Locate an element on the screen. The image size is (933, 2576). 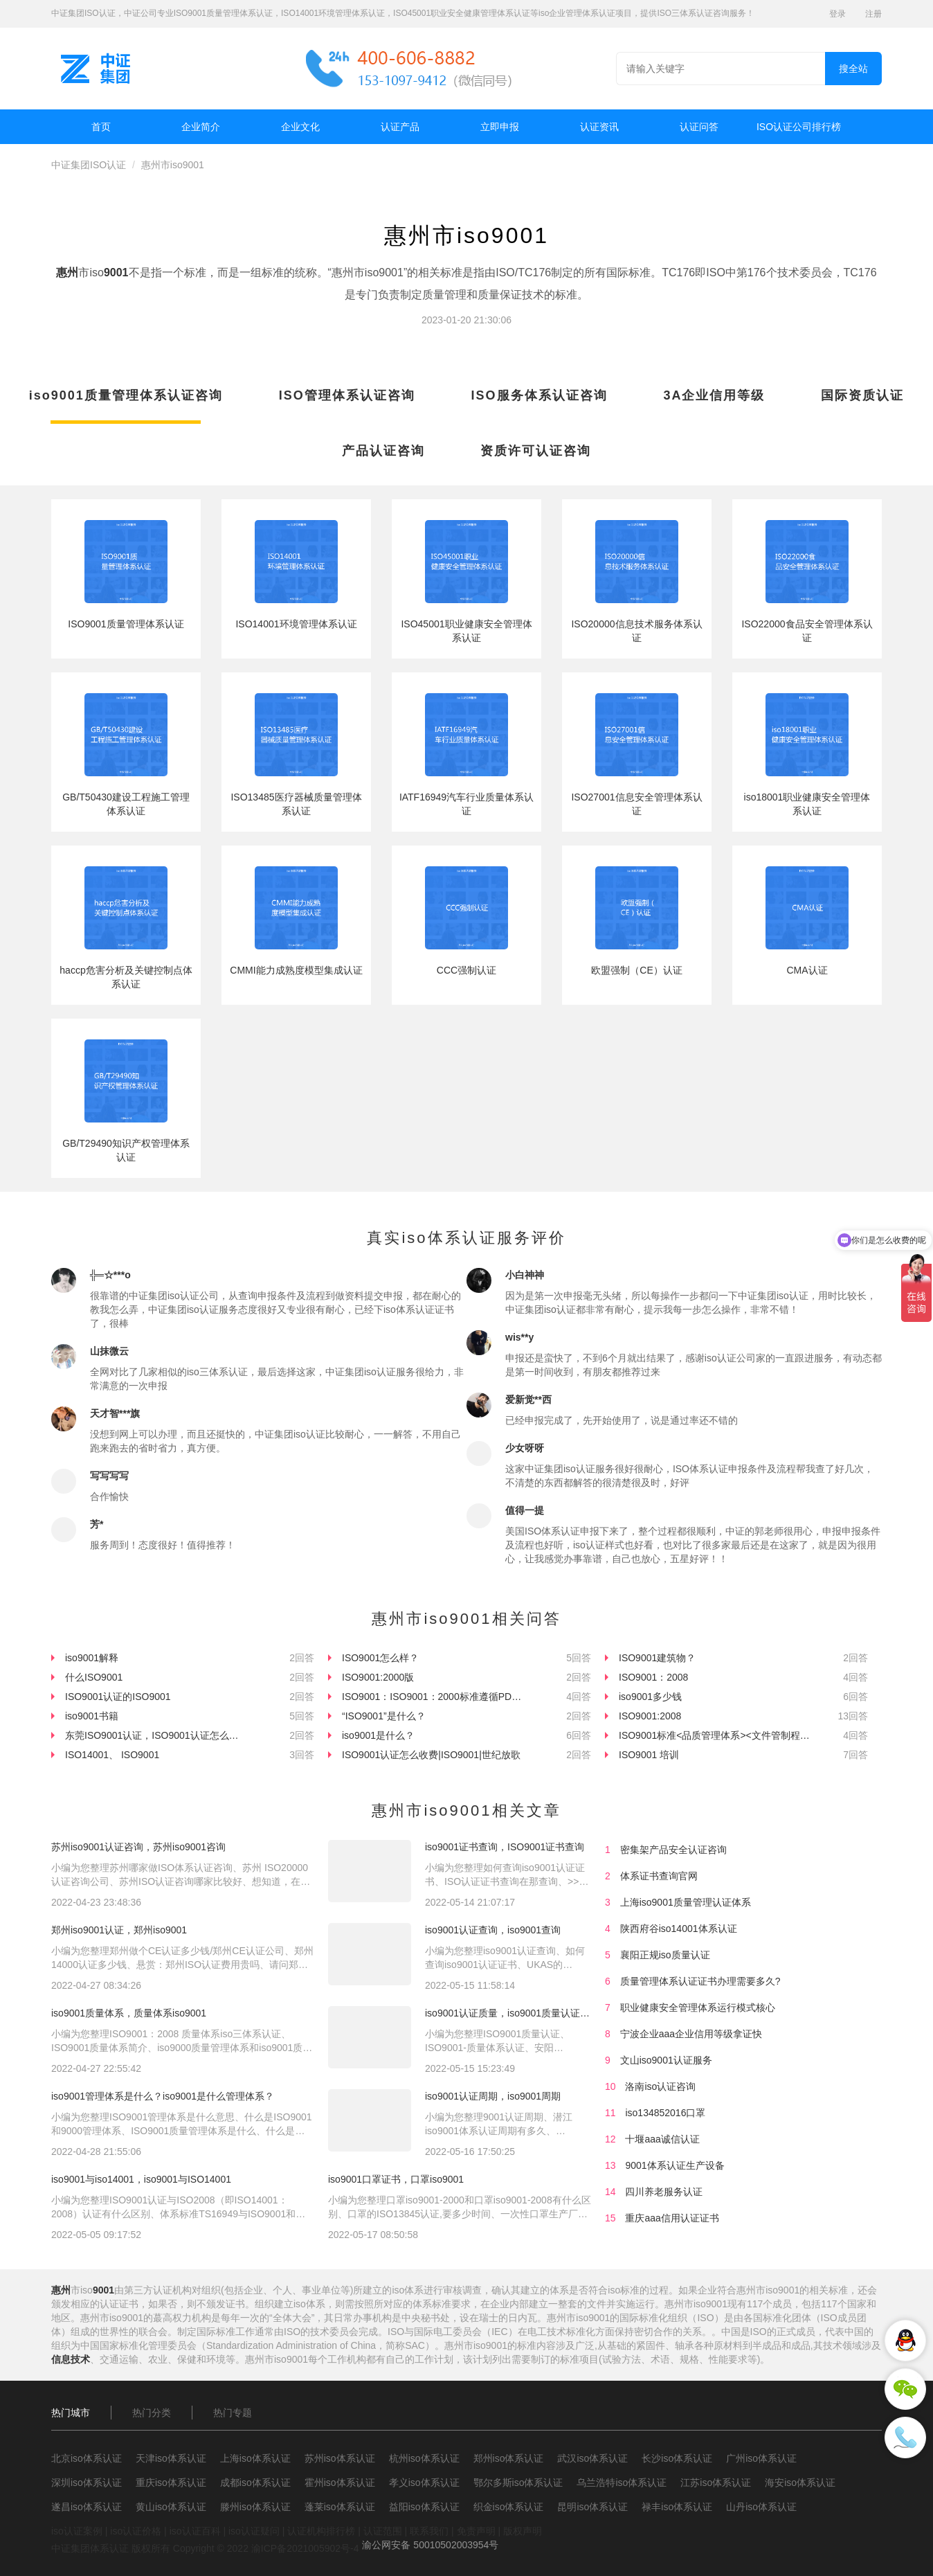
iso认证案例 is located at coordinates (76, 2531).